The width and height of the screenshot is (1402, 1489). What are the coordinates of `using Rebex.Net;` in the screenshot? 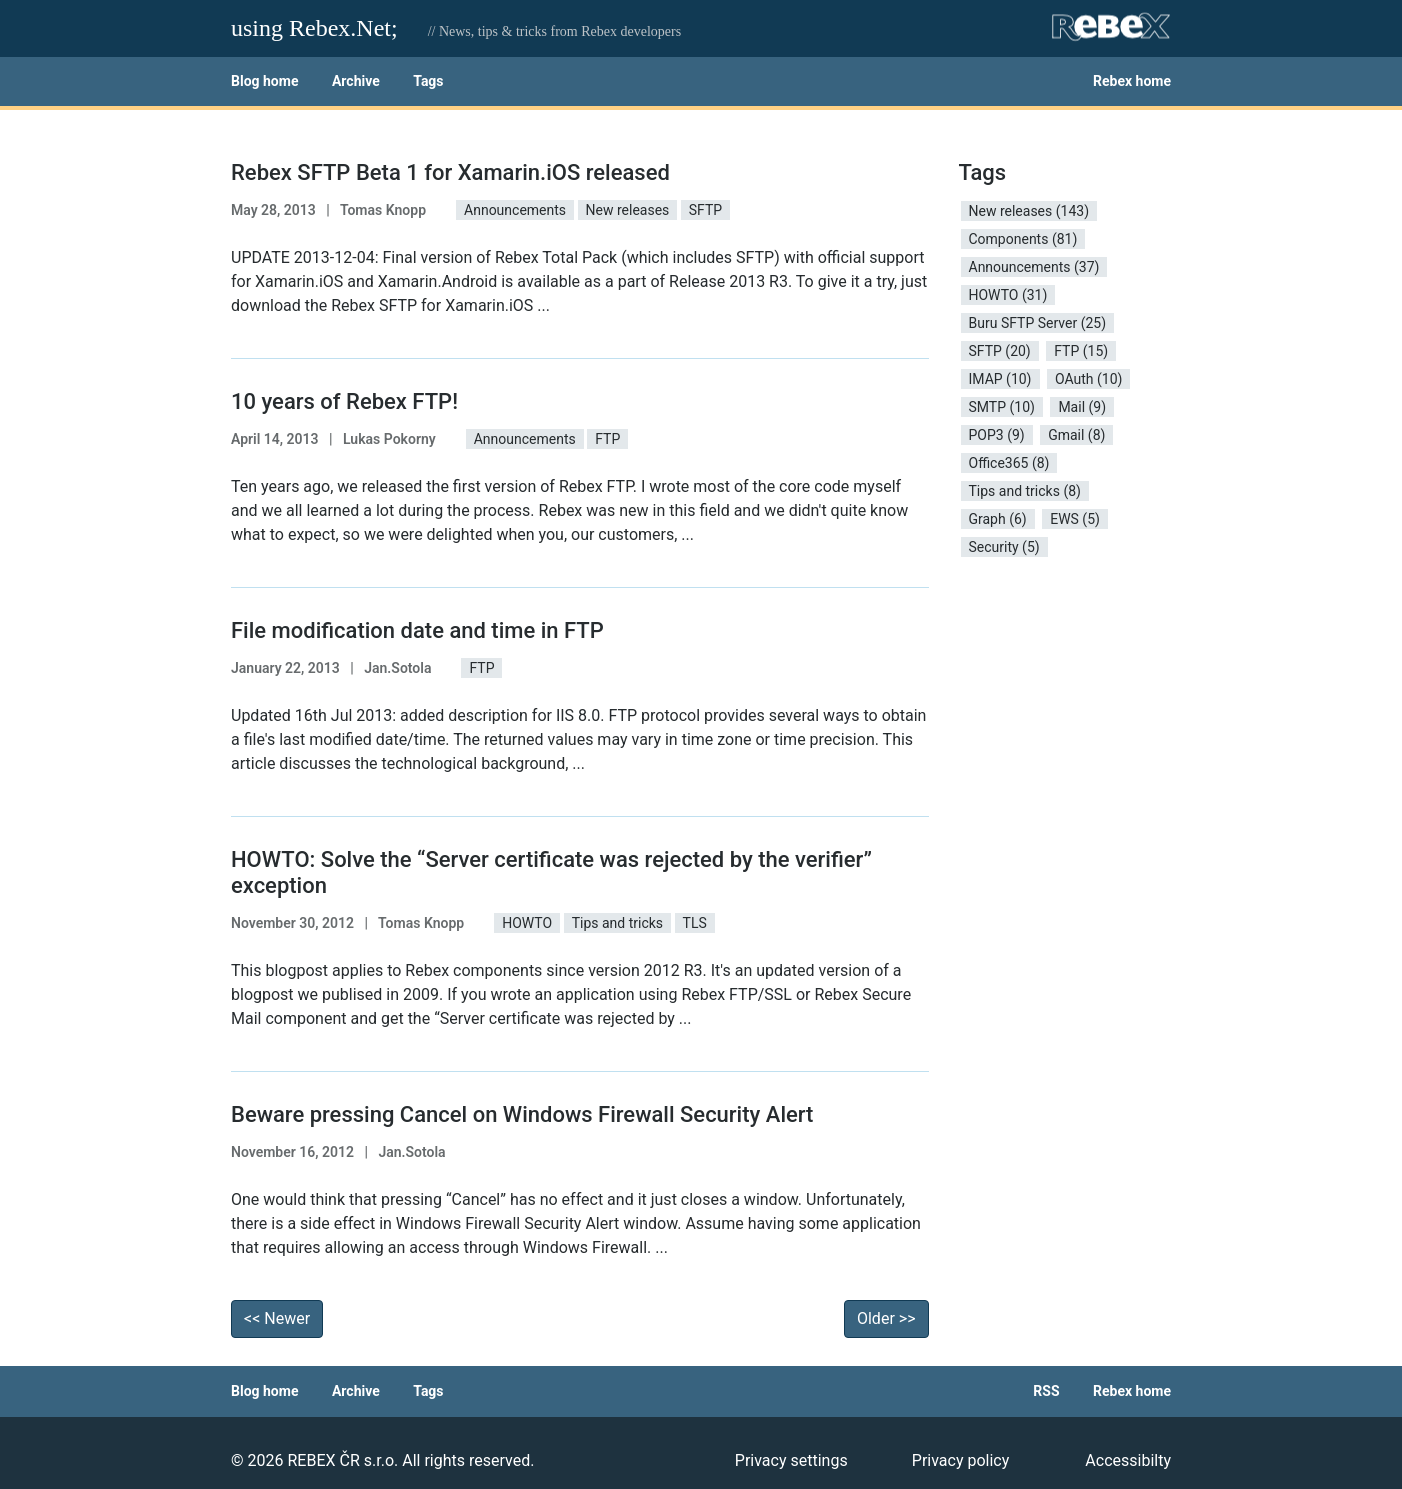 It's located at (314, 28).